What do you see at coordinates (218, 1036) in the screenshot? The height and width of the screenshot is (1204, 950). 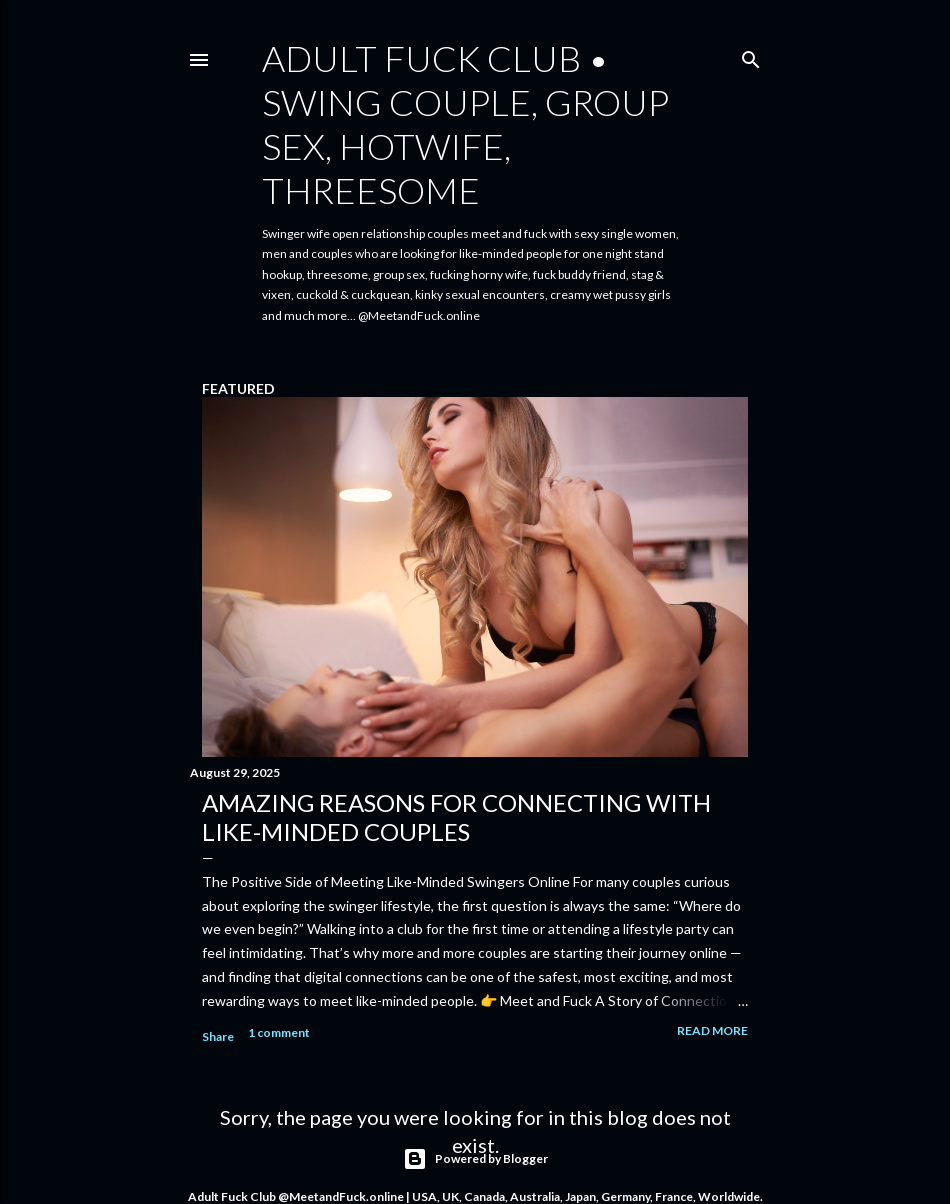 I see `Share [button]` at bounding box center [218, 1036].